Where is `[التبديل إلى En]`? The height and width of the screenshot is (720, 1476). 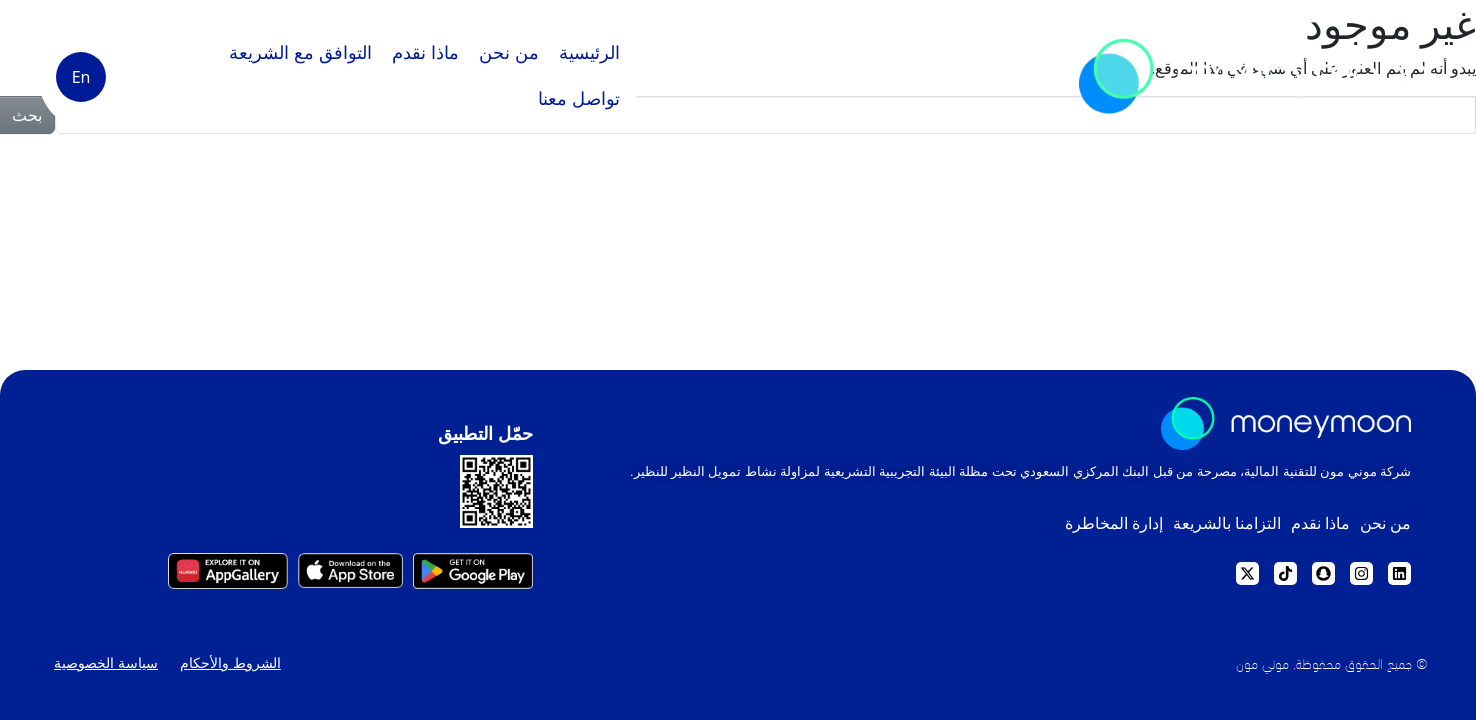 [التبديل إلى En] is located at coordinates (81, 77).